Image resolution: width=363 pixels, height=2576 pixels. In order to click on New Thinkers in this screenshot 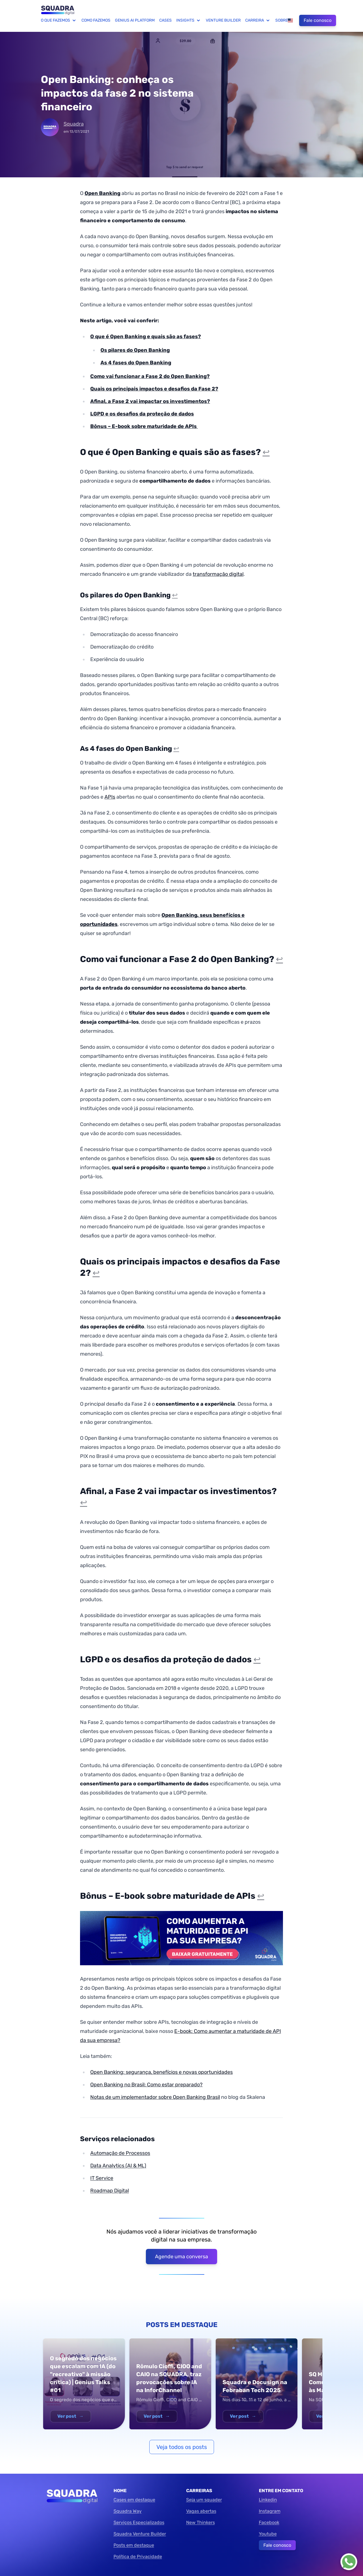, I will do `click(200, 2522)`.